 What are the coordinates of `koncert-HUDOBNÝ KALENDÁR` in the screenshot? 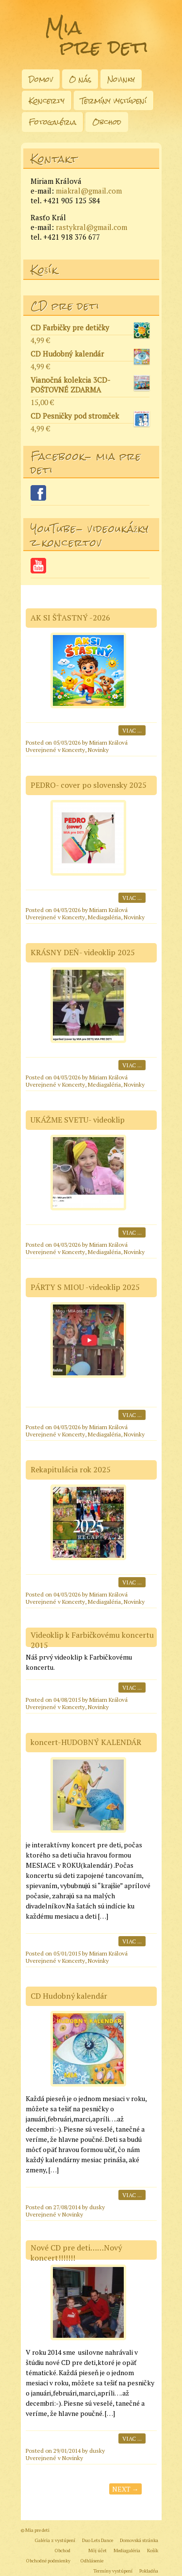 It's located at (86, 1742).